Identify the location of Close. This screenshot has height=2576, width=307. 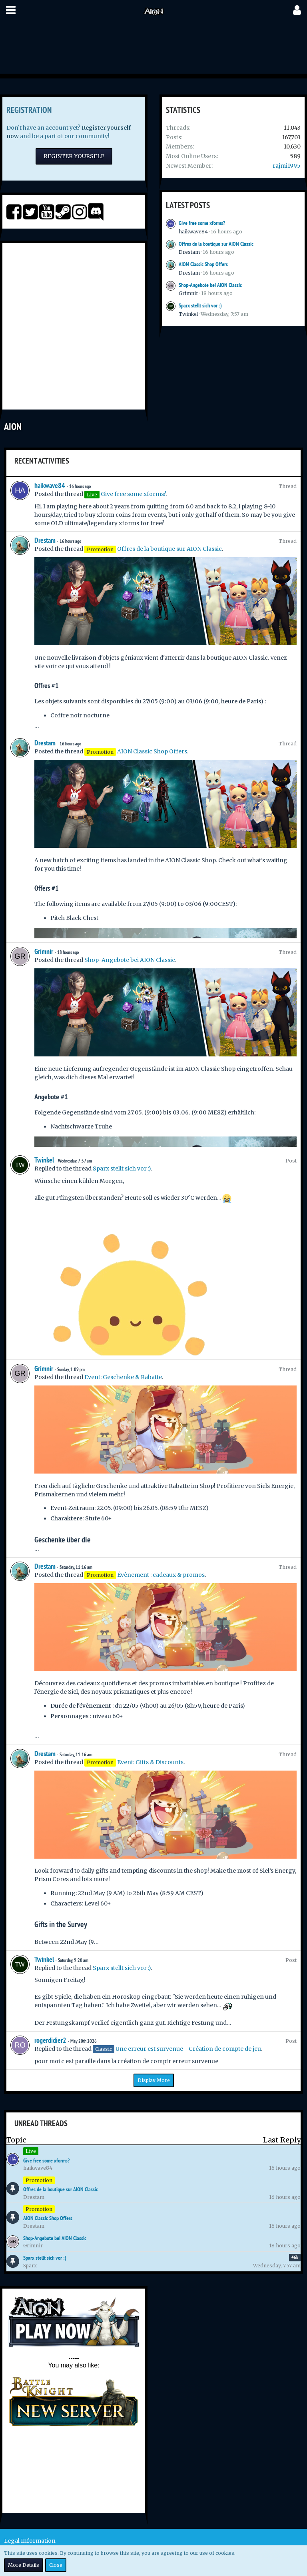
(55, 2565).